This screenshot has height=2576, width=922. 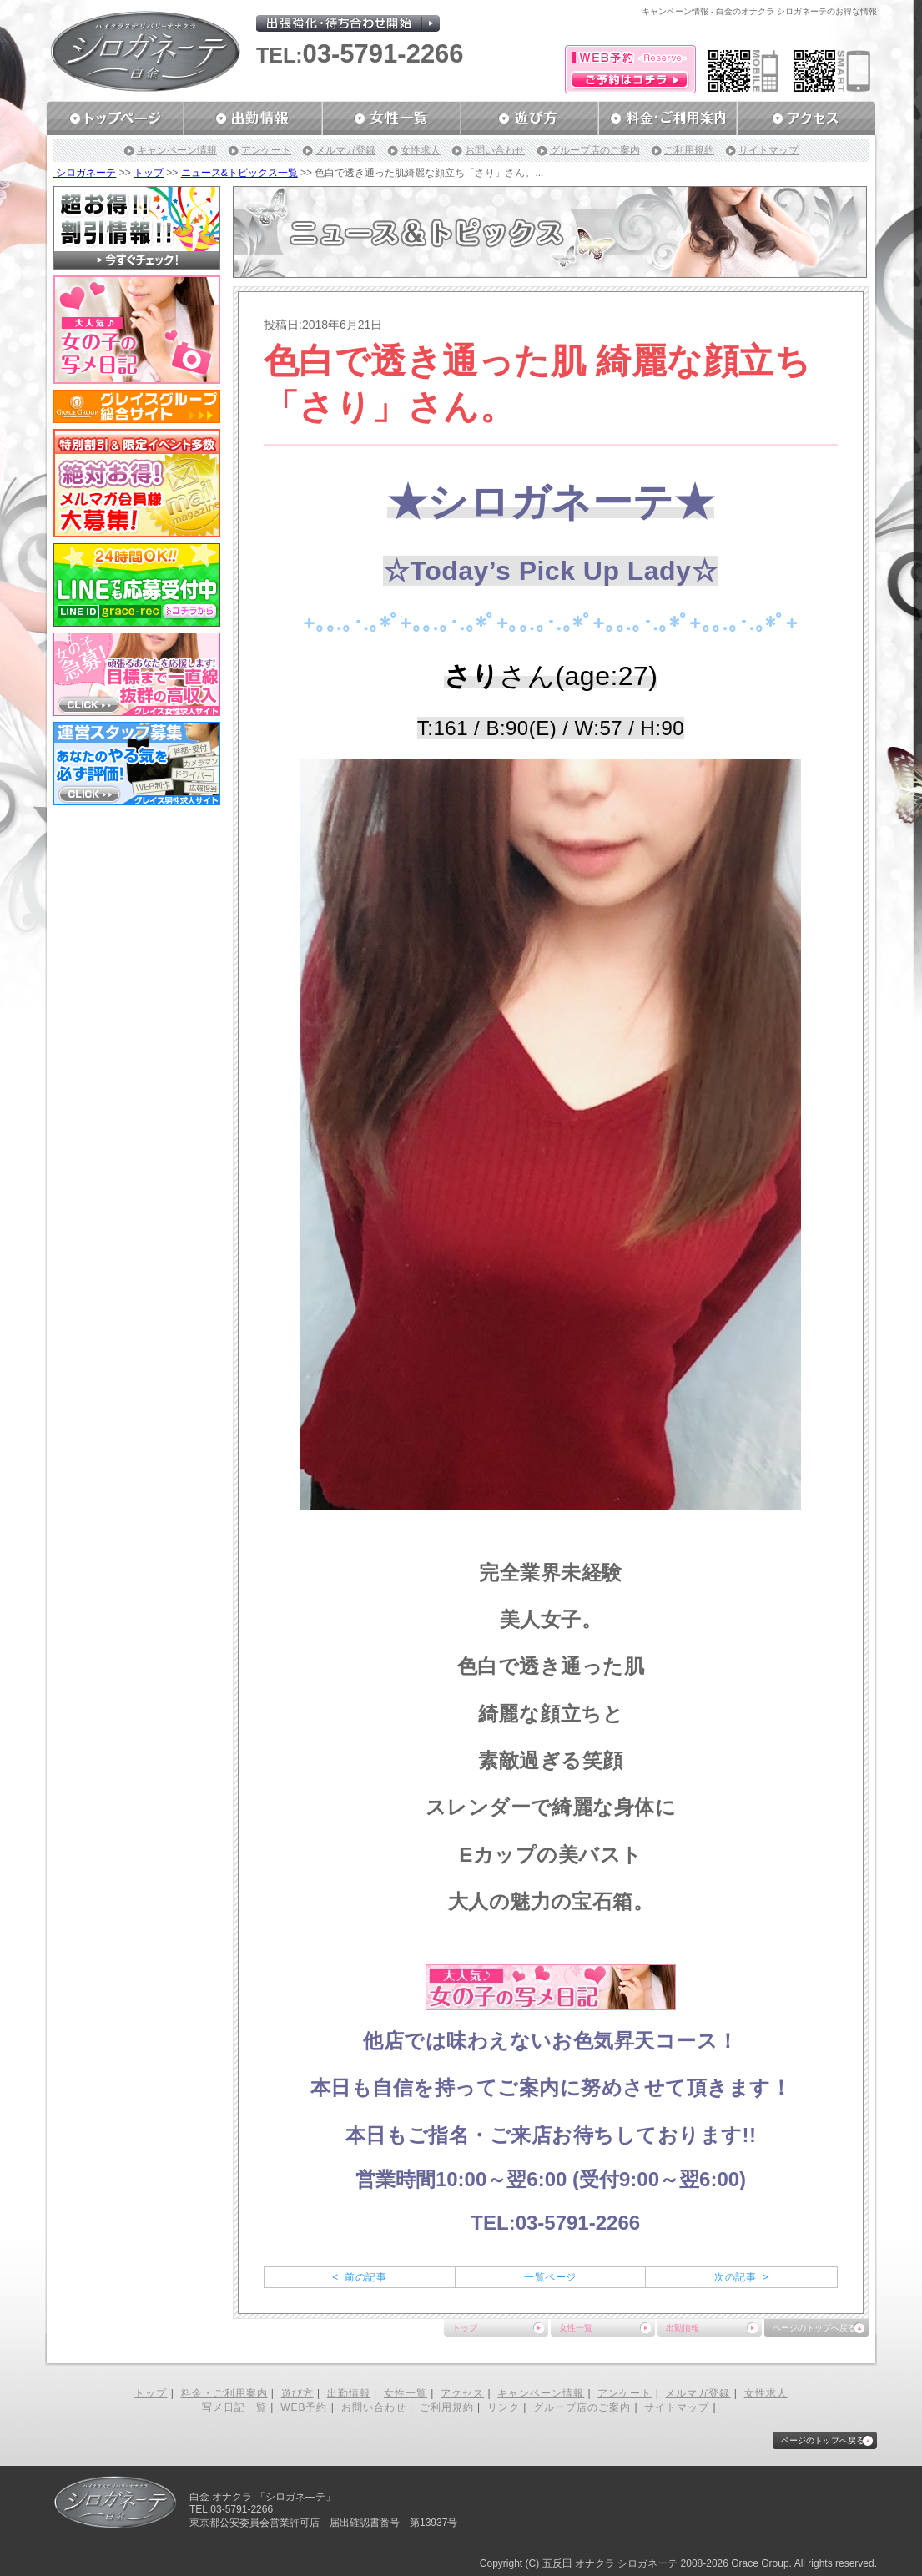 I want to click on ニュース&トピックス一覧, so click(x=239, y=173).